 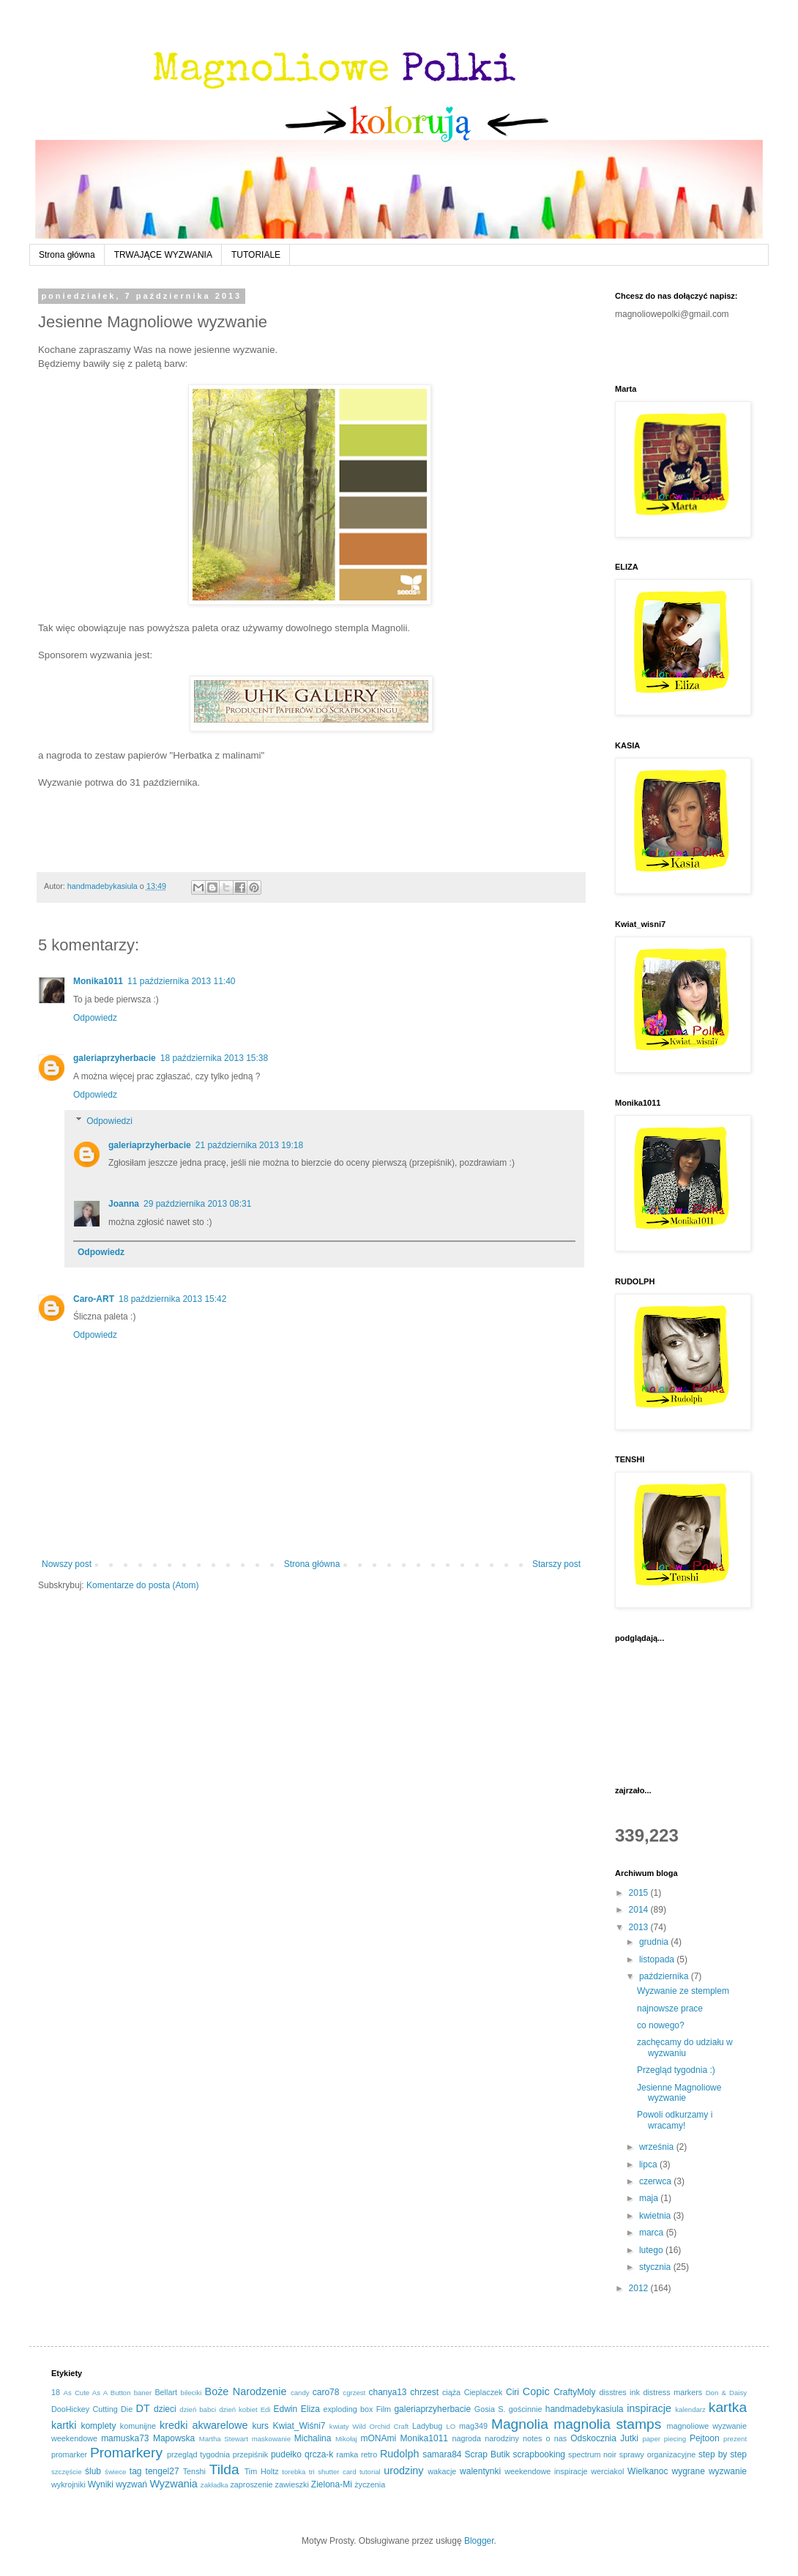 What do you see at coordinates (286, 2454) in the screenshot?
I see `pudełko` at bounding box center [286, 2454].